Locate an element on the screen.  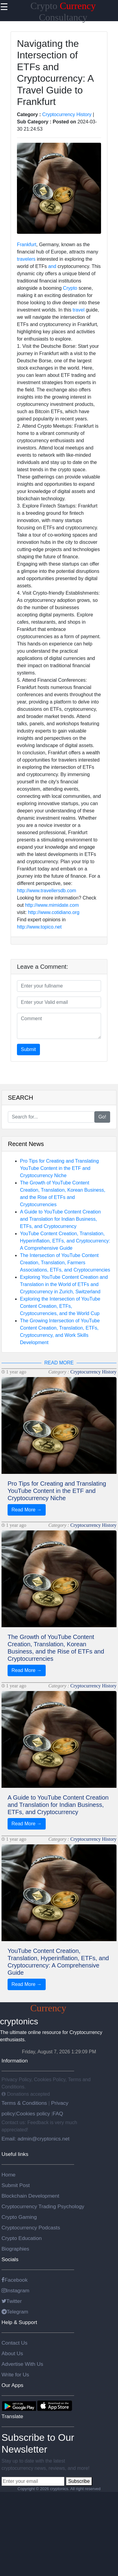
READ MORE is located at coordinates (59, 1362).